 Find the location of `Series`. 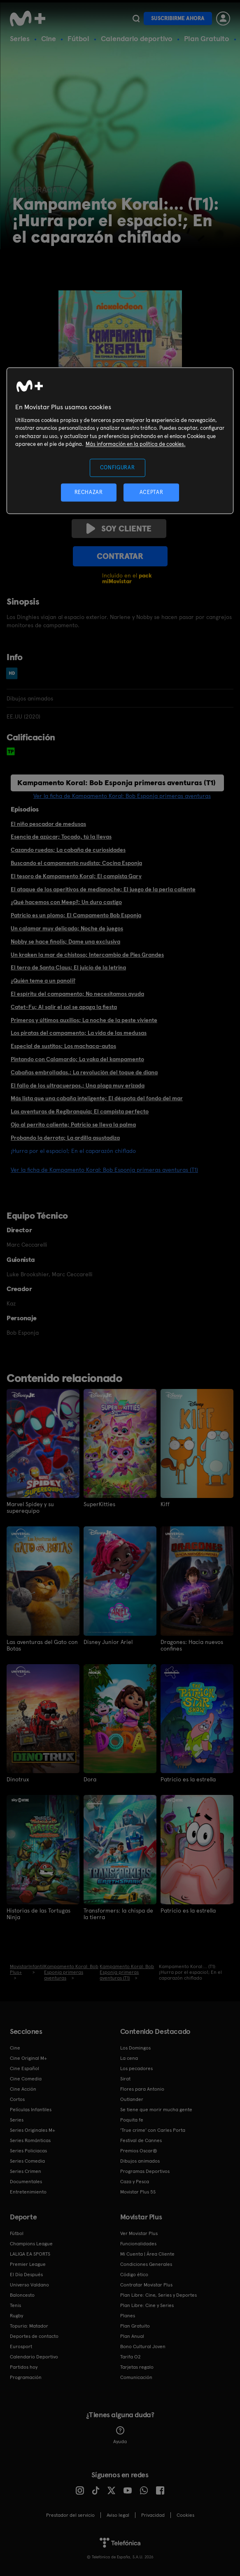

Series is located at coordinates (20, 38).